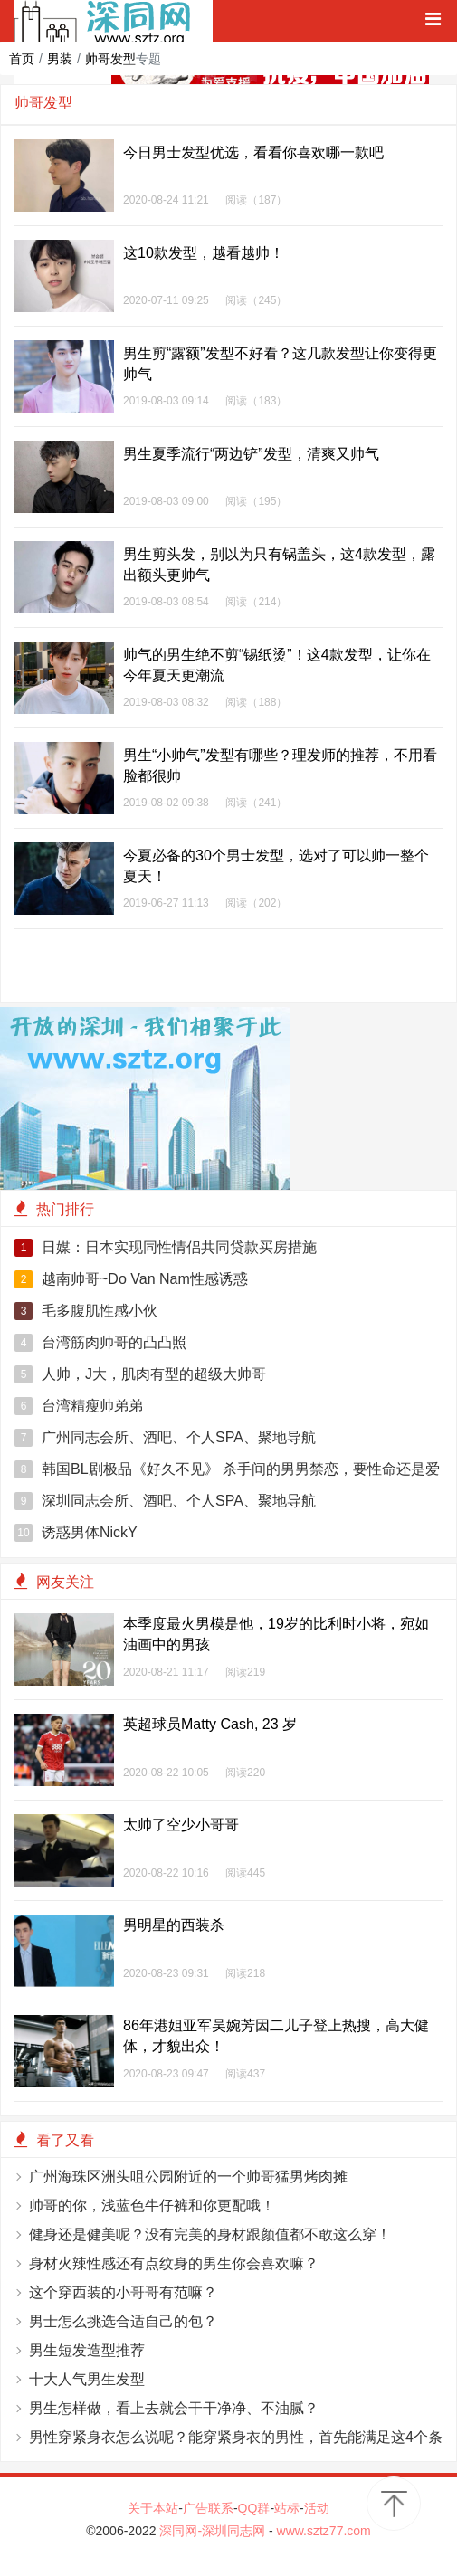 The image size is (457, 2576). What do you see at coordinates (76, 1533) in the screenshot?
I see `诱惑男体NickY` at bounding box center [76, 1533].